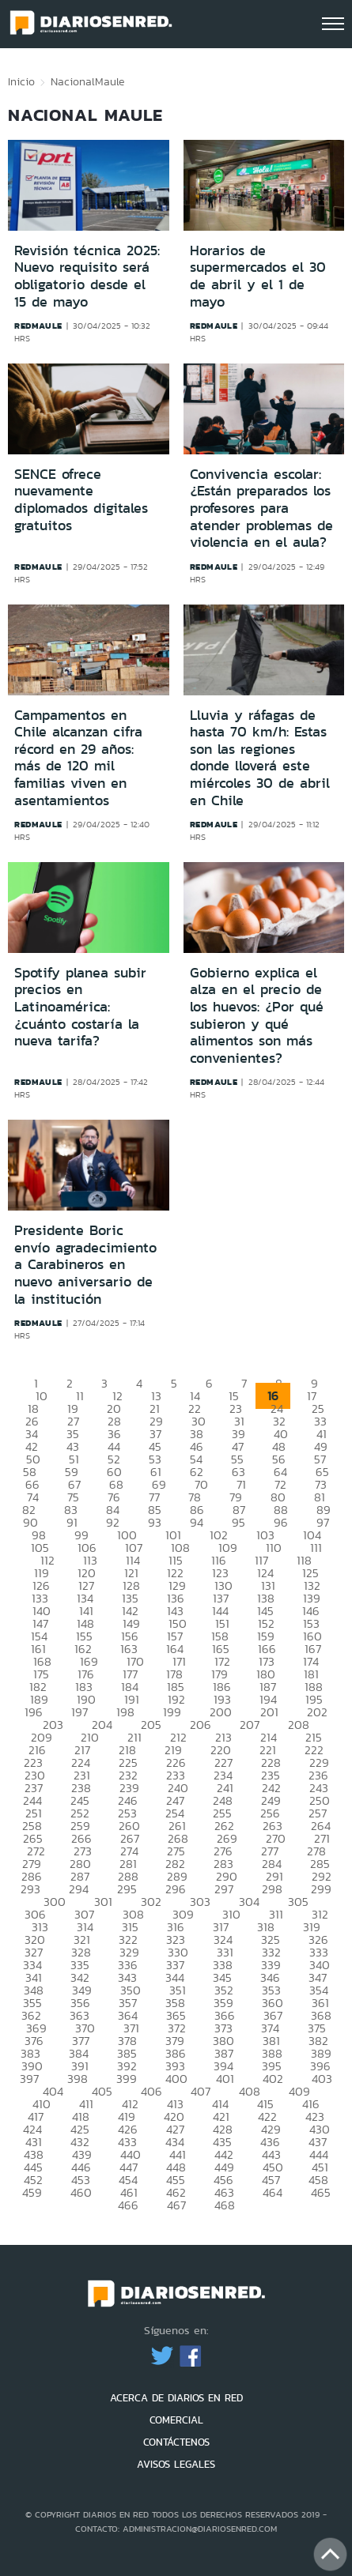 The height and width of the screenshot is (2576, 352). What do you see at coordinates (175, 1889) in the screenshot?
I see `296` at bounding box center [175, 1889].